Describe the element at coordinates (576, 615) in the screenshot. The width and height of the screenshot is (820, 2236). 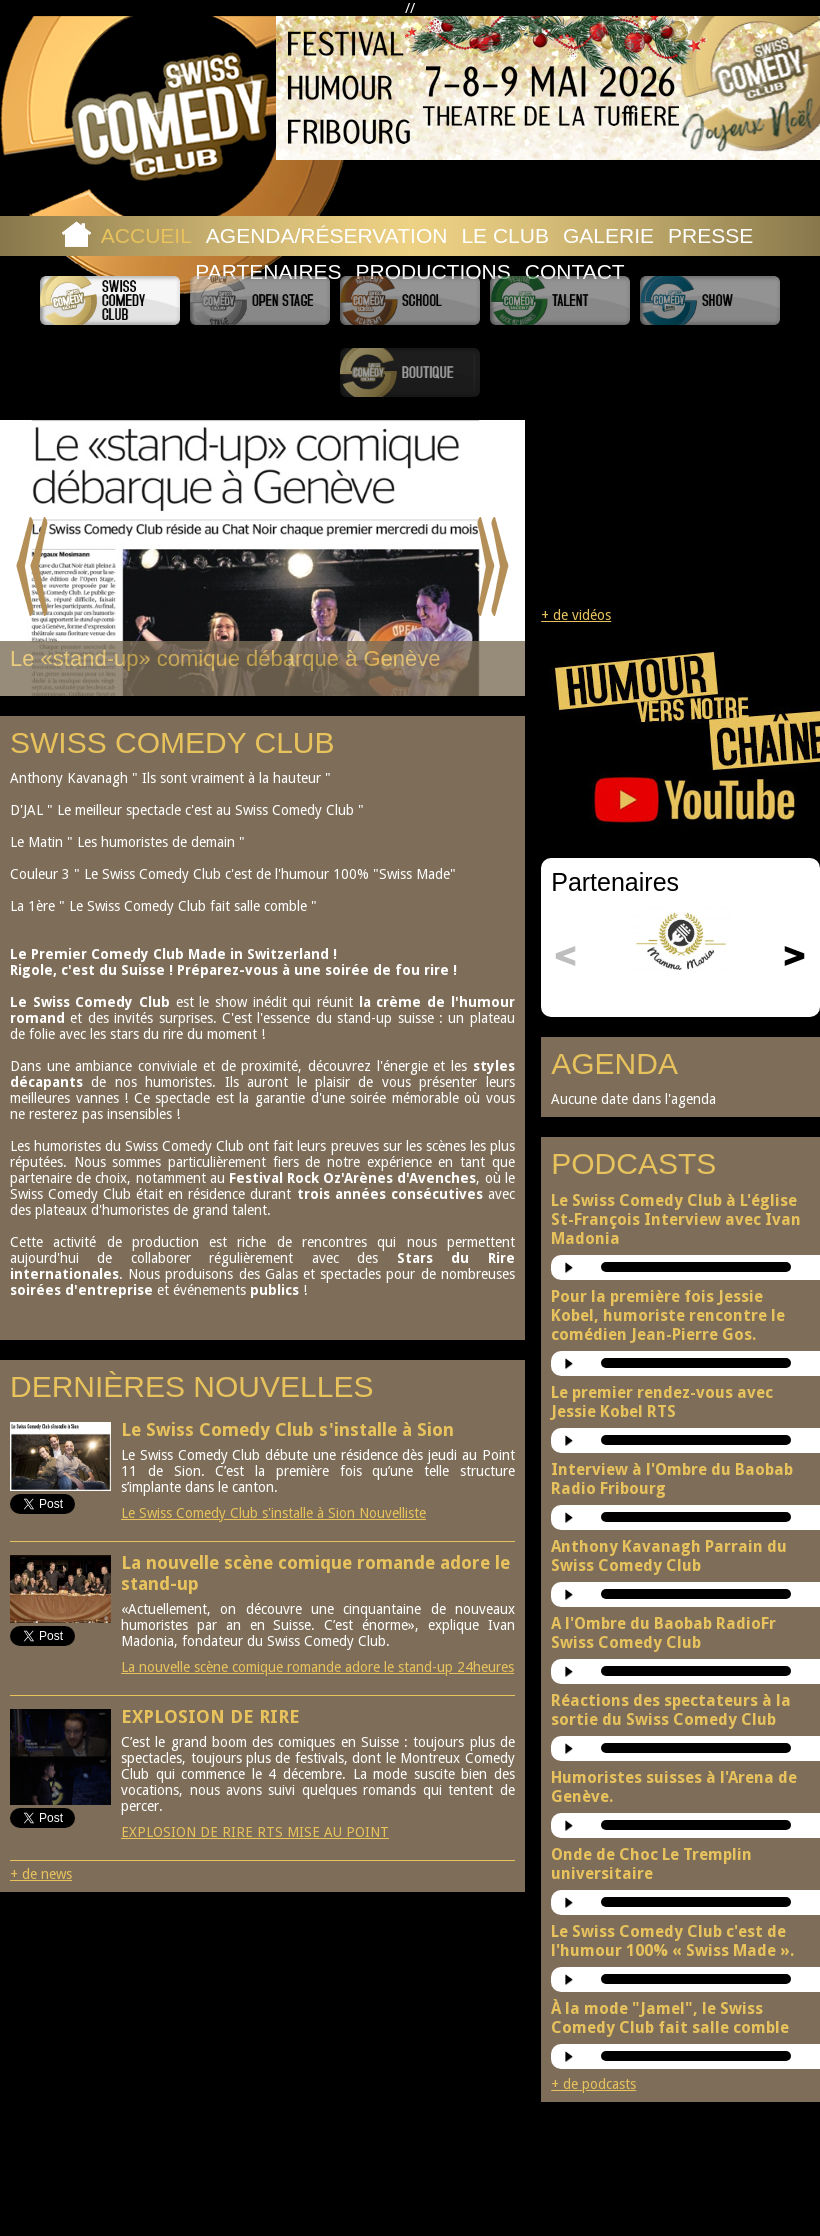
I see `+ de vidéos` at that location.